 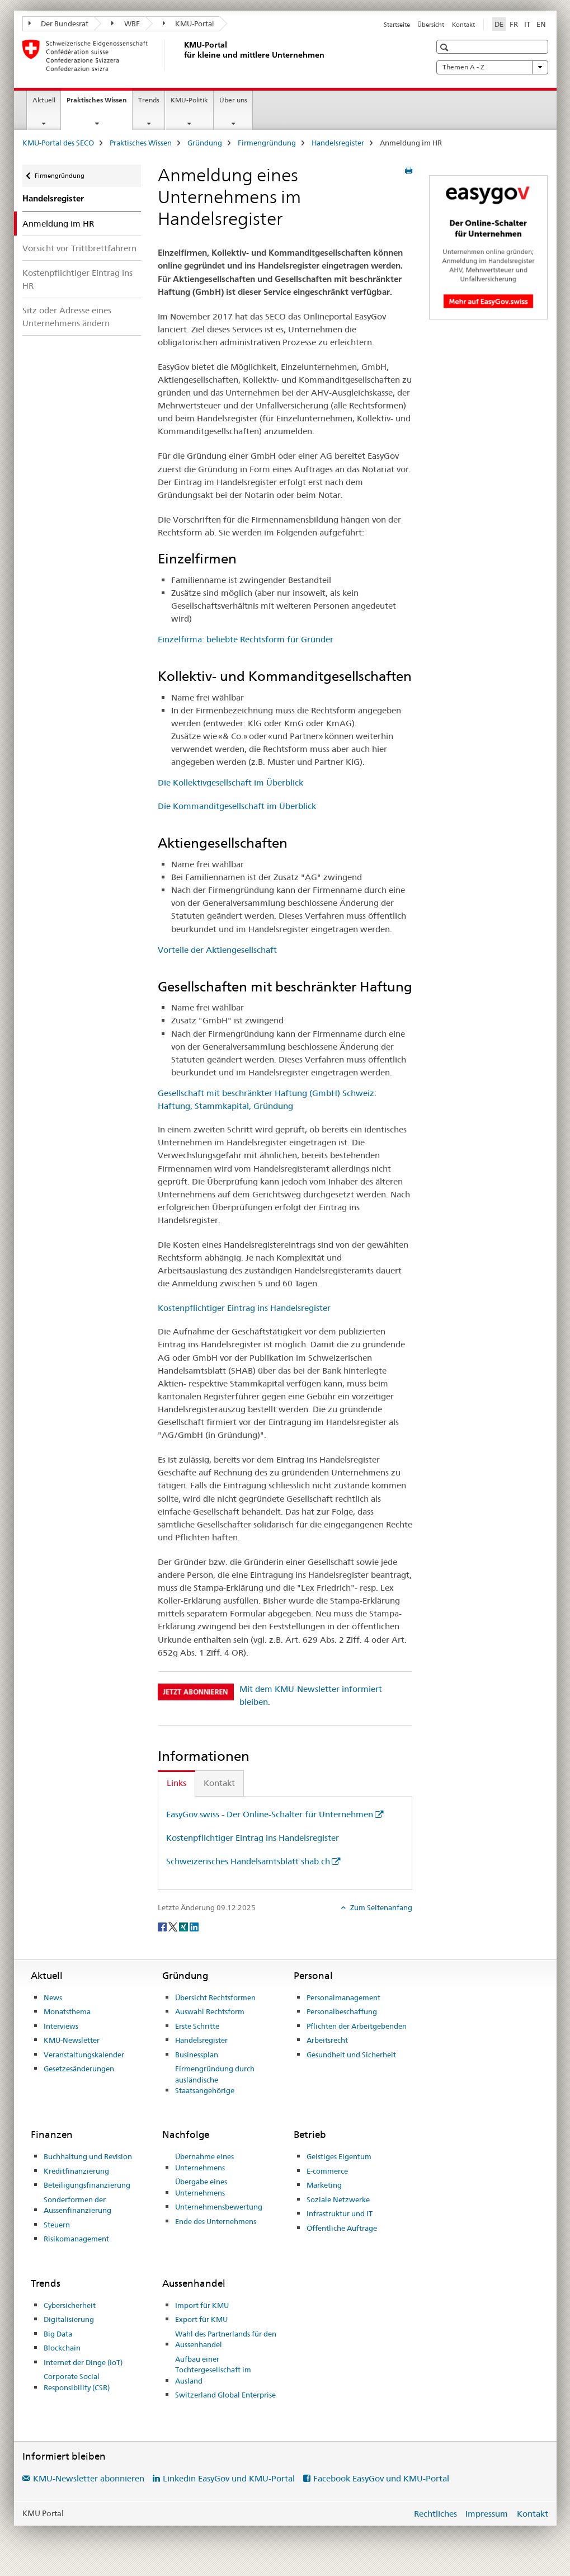 What do you see at coordinates (397, 25) in the screenshot?
I see `Startseite` at bounding box center [397, 25].